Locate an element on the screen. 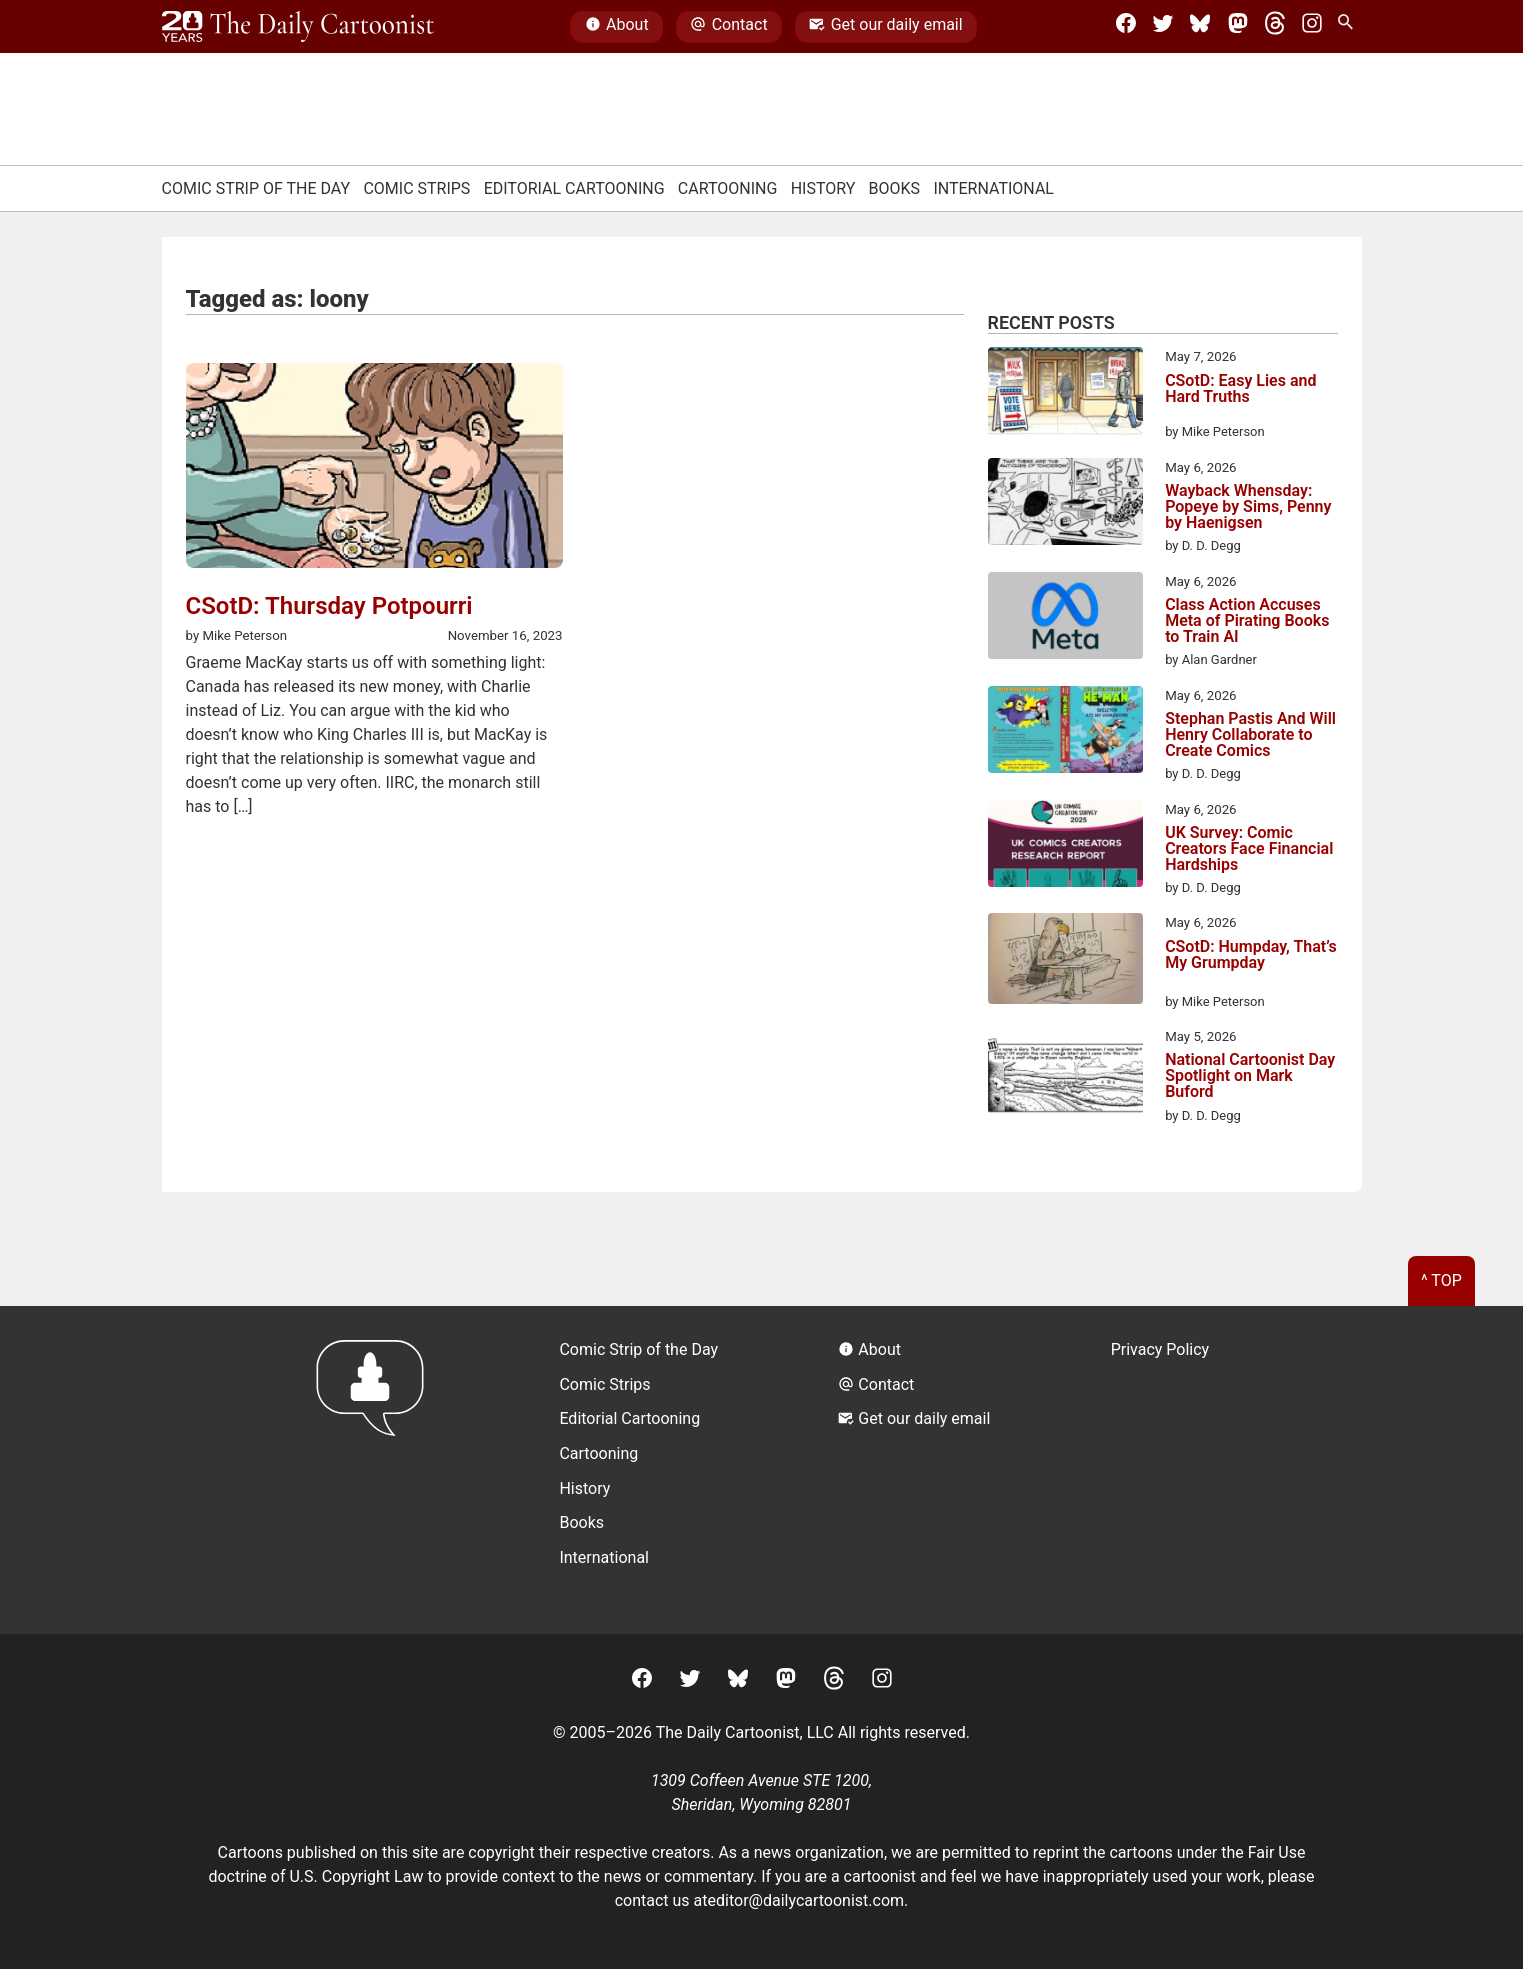  ^ Top is located at coordinates (1441, 1280).